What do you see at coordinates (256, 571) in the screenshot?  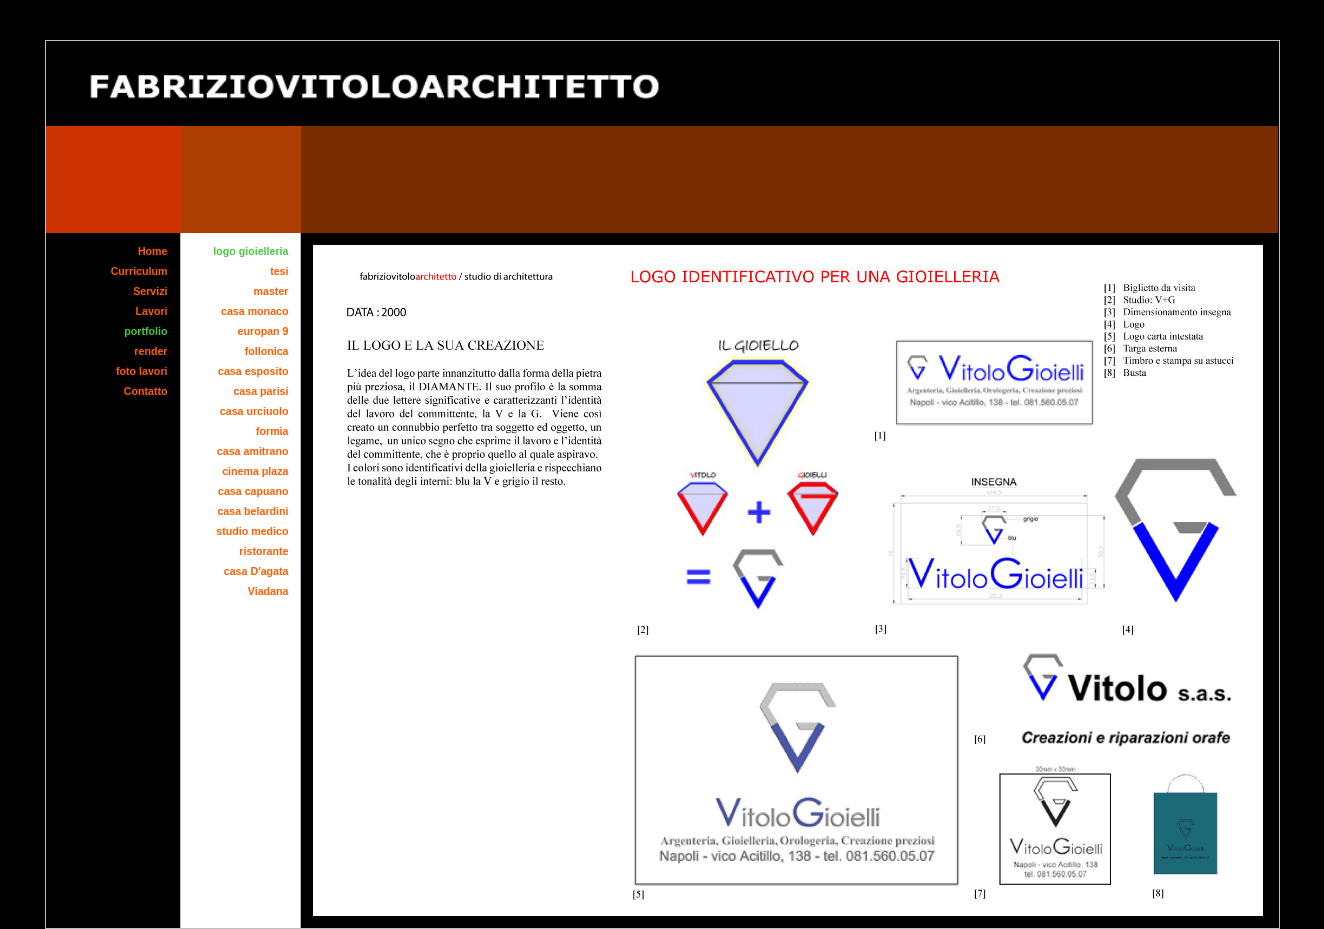 I see `casa D'agata` at bounding box center [256, 571].